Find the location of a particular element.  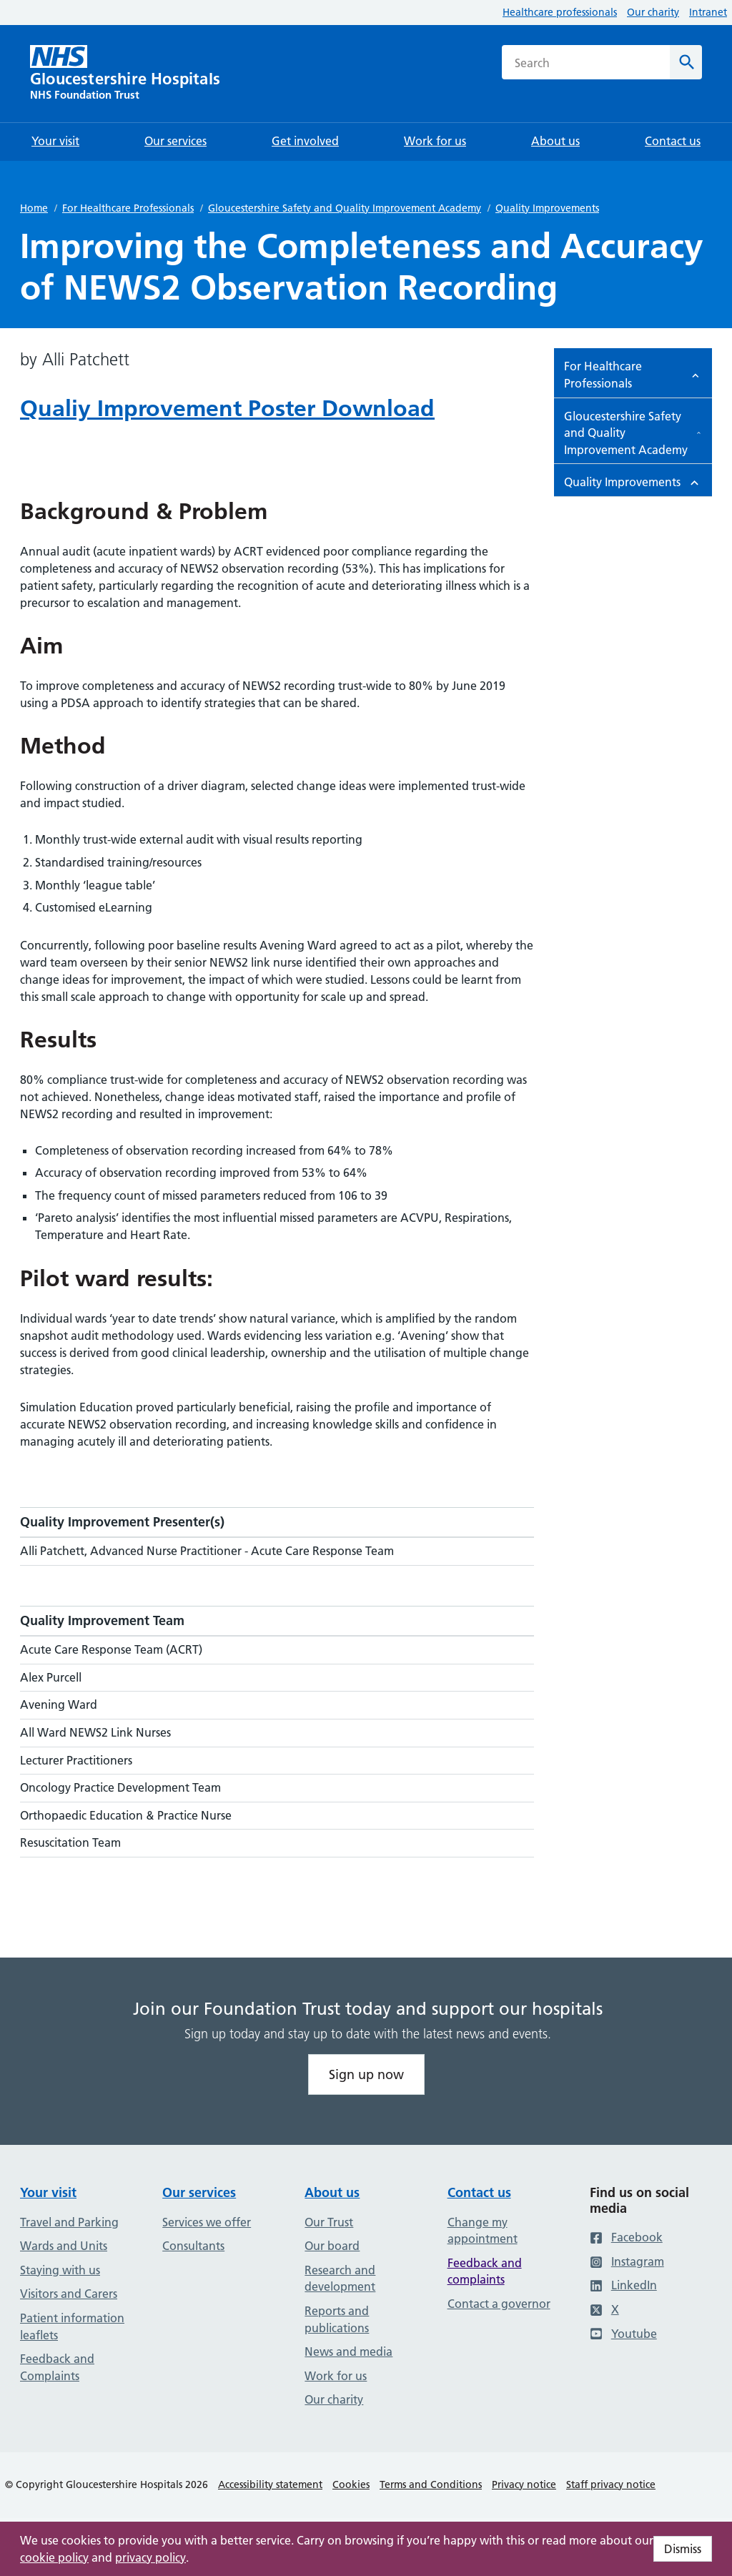

Contact a governor is located at coordinates (498, 2303).